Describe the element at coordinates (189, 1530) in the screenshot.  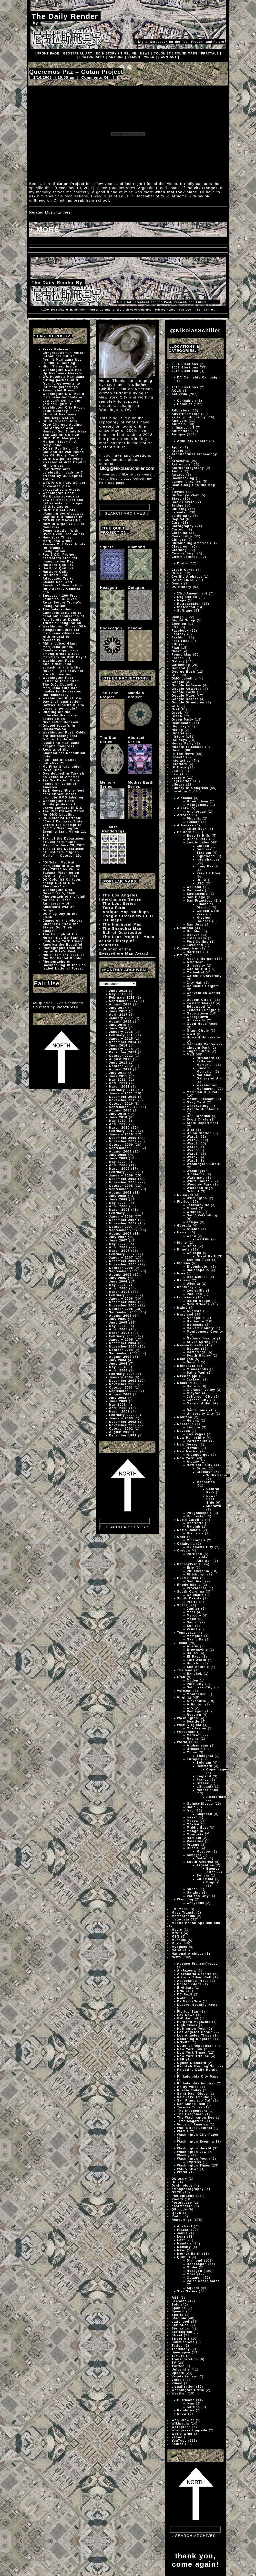
I see `North Dakota` at that location.